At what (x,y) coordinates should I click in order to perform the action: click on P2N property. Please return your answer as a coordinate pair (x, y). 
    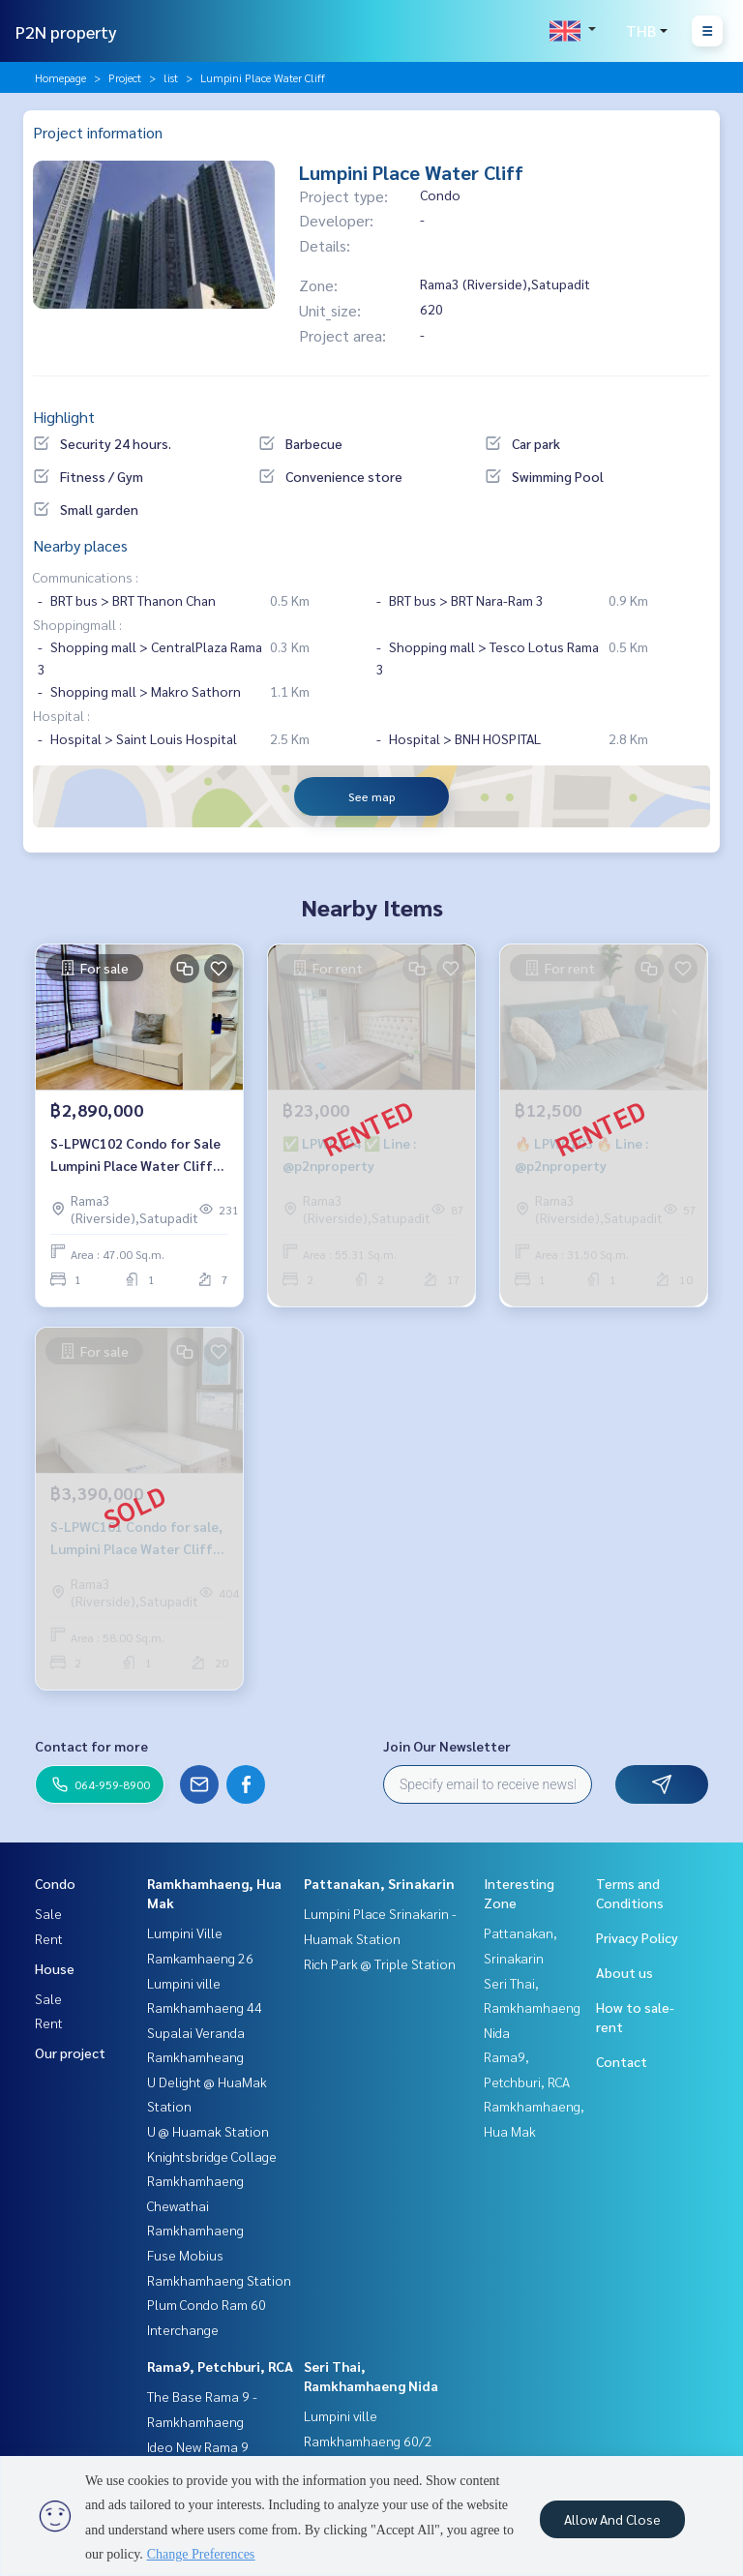
    Looking at the image, I should click on (66, 31).